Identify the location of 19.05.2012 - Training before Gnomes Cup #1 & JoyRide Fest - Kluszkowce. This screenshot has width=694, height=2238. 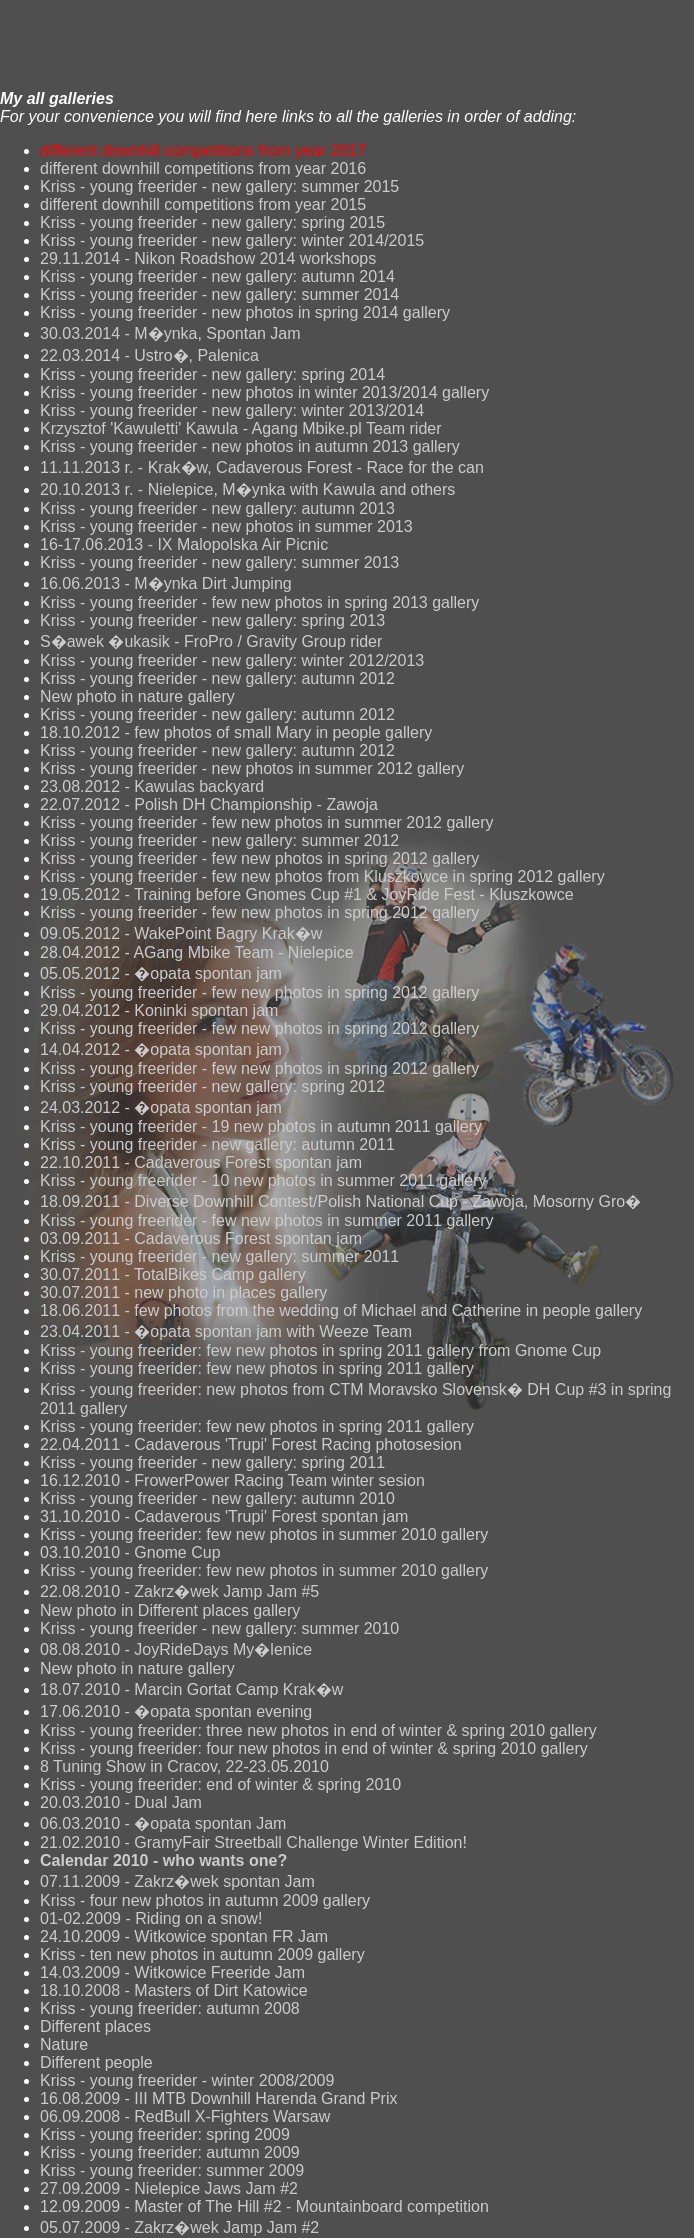
(307, 894).